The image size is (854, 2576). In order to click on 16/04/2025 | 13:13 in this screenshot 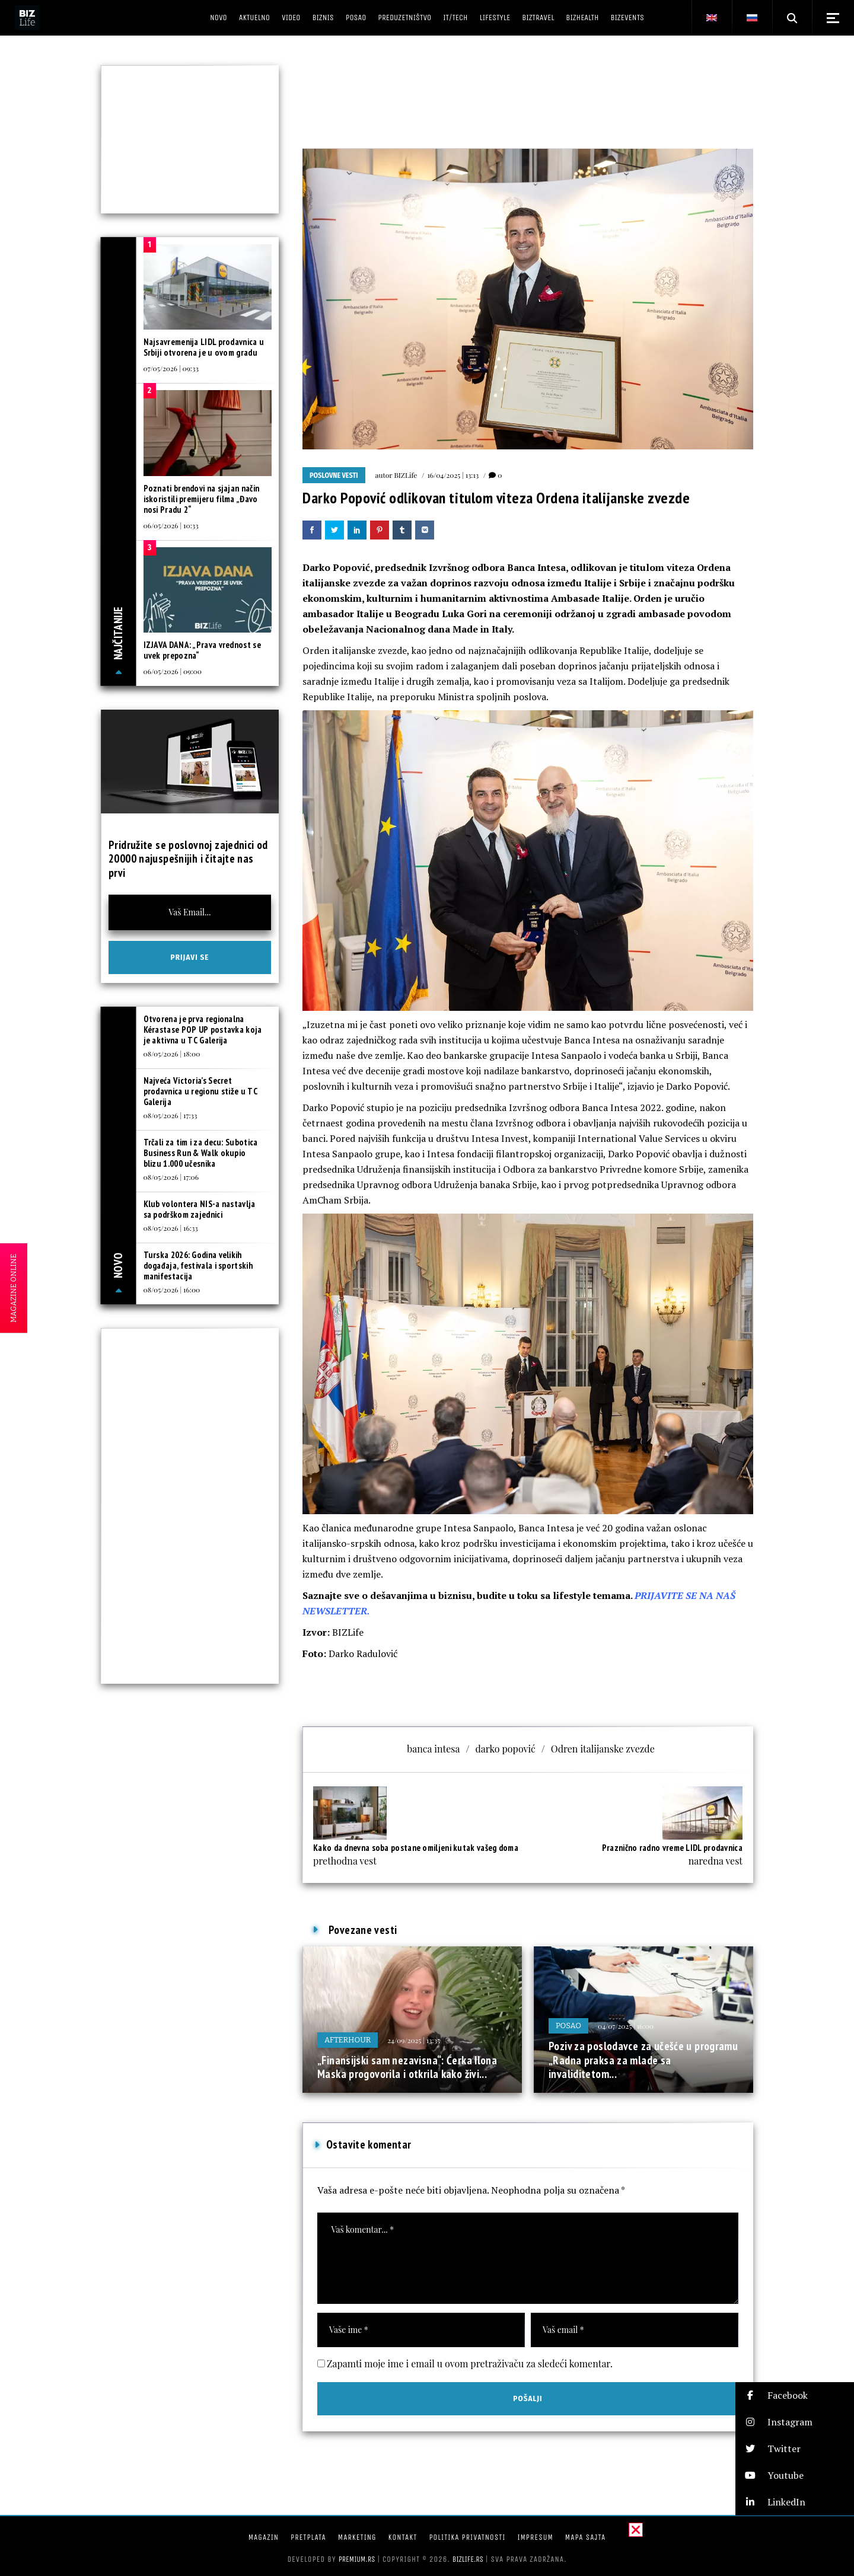, I will do `click(453, 475)`.